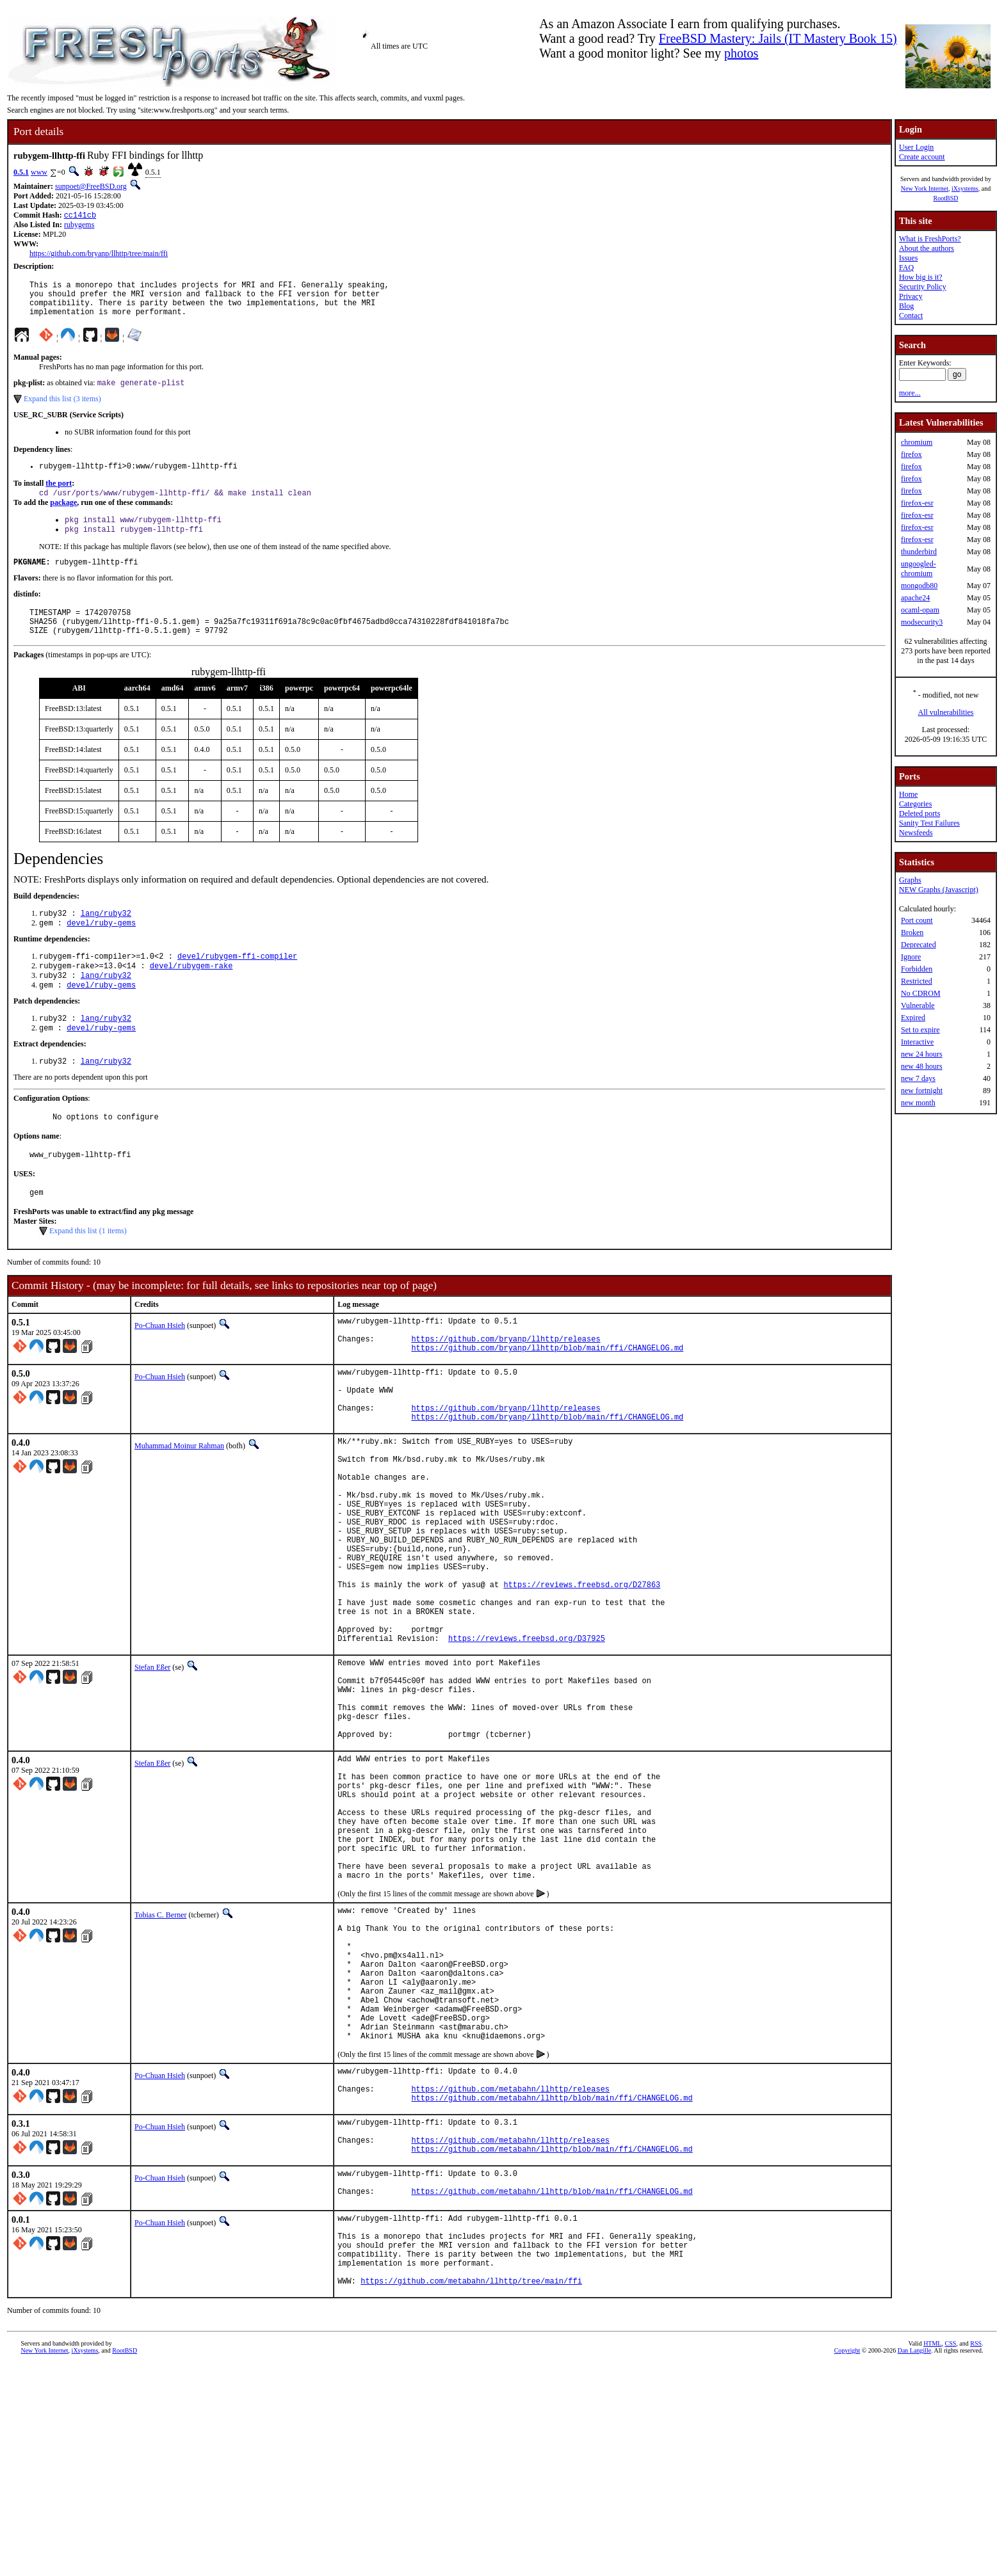  Describe the element at coordinates (91, 186) in the screenshot. I see `sunpoet@FreeBSD.org` at that location.